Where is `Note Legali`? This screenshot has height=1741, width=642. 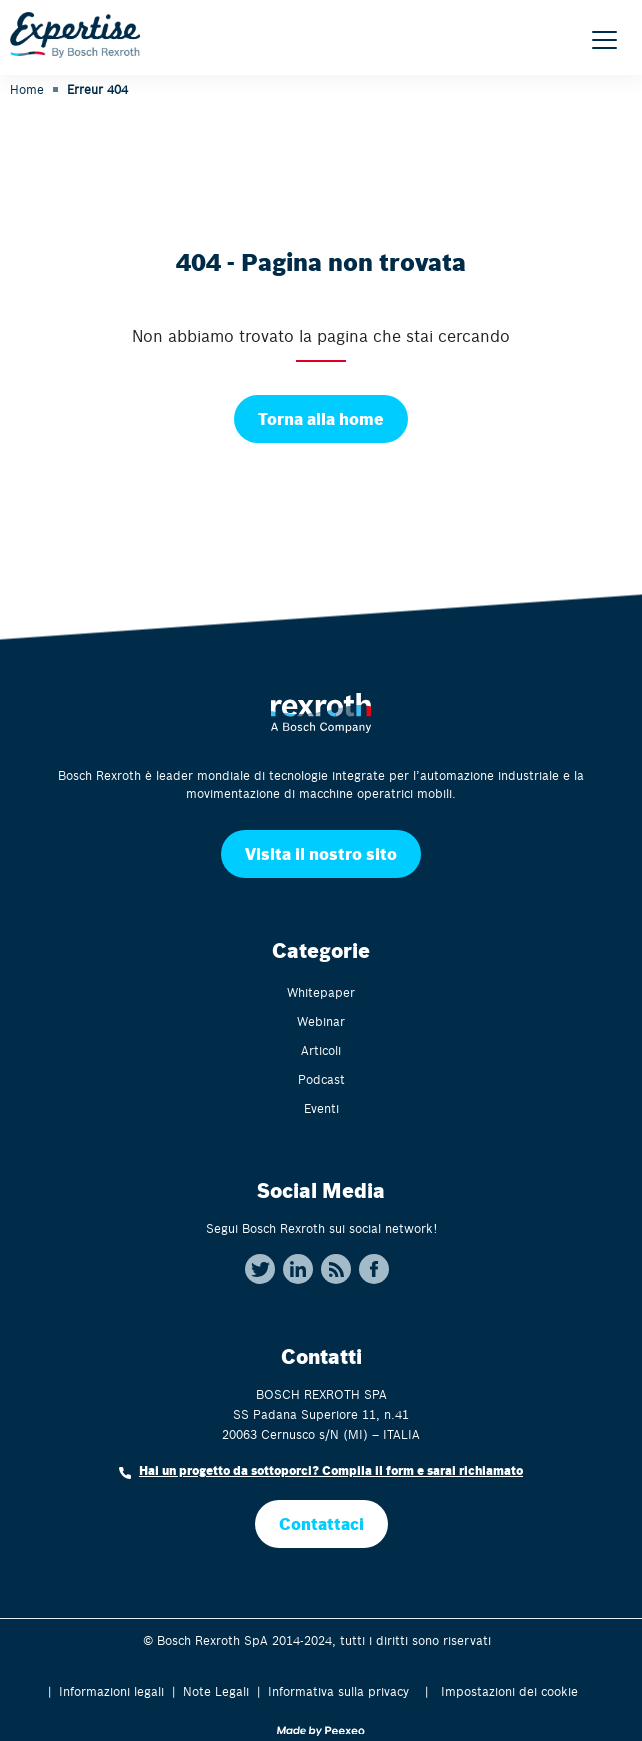 Note Legali is located at coordinates (216, 1691).